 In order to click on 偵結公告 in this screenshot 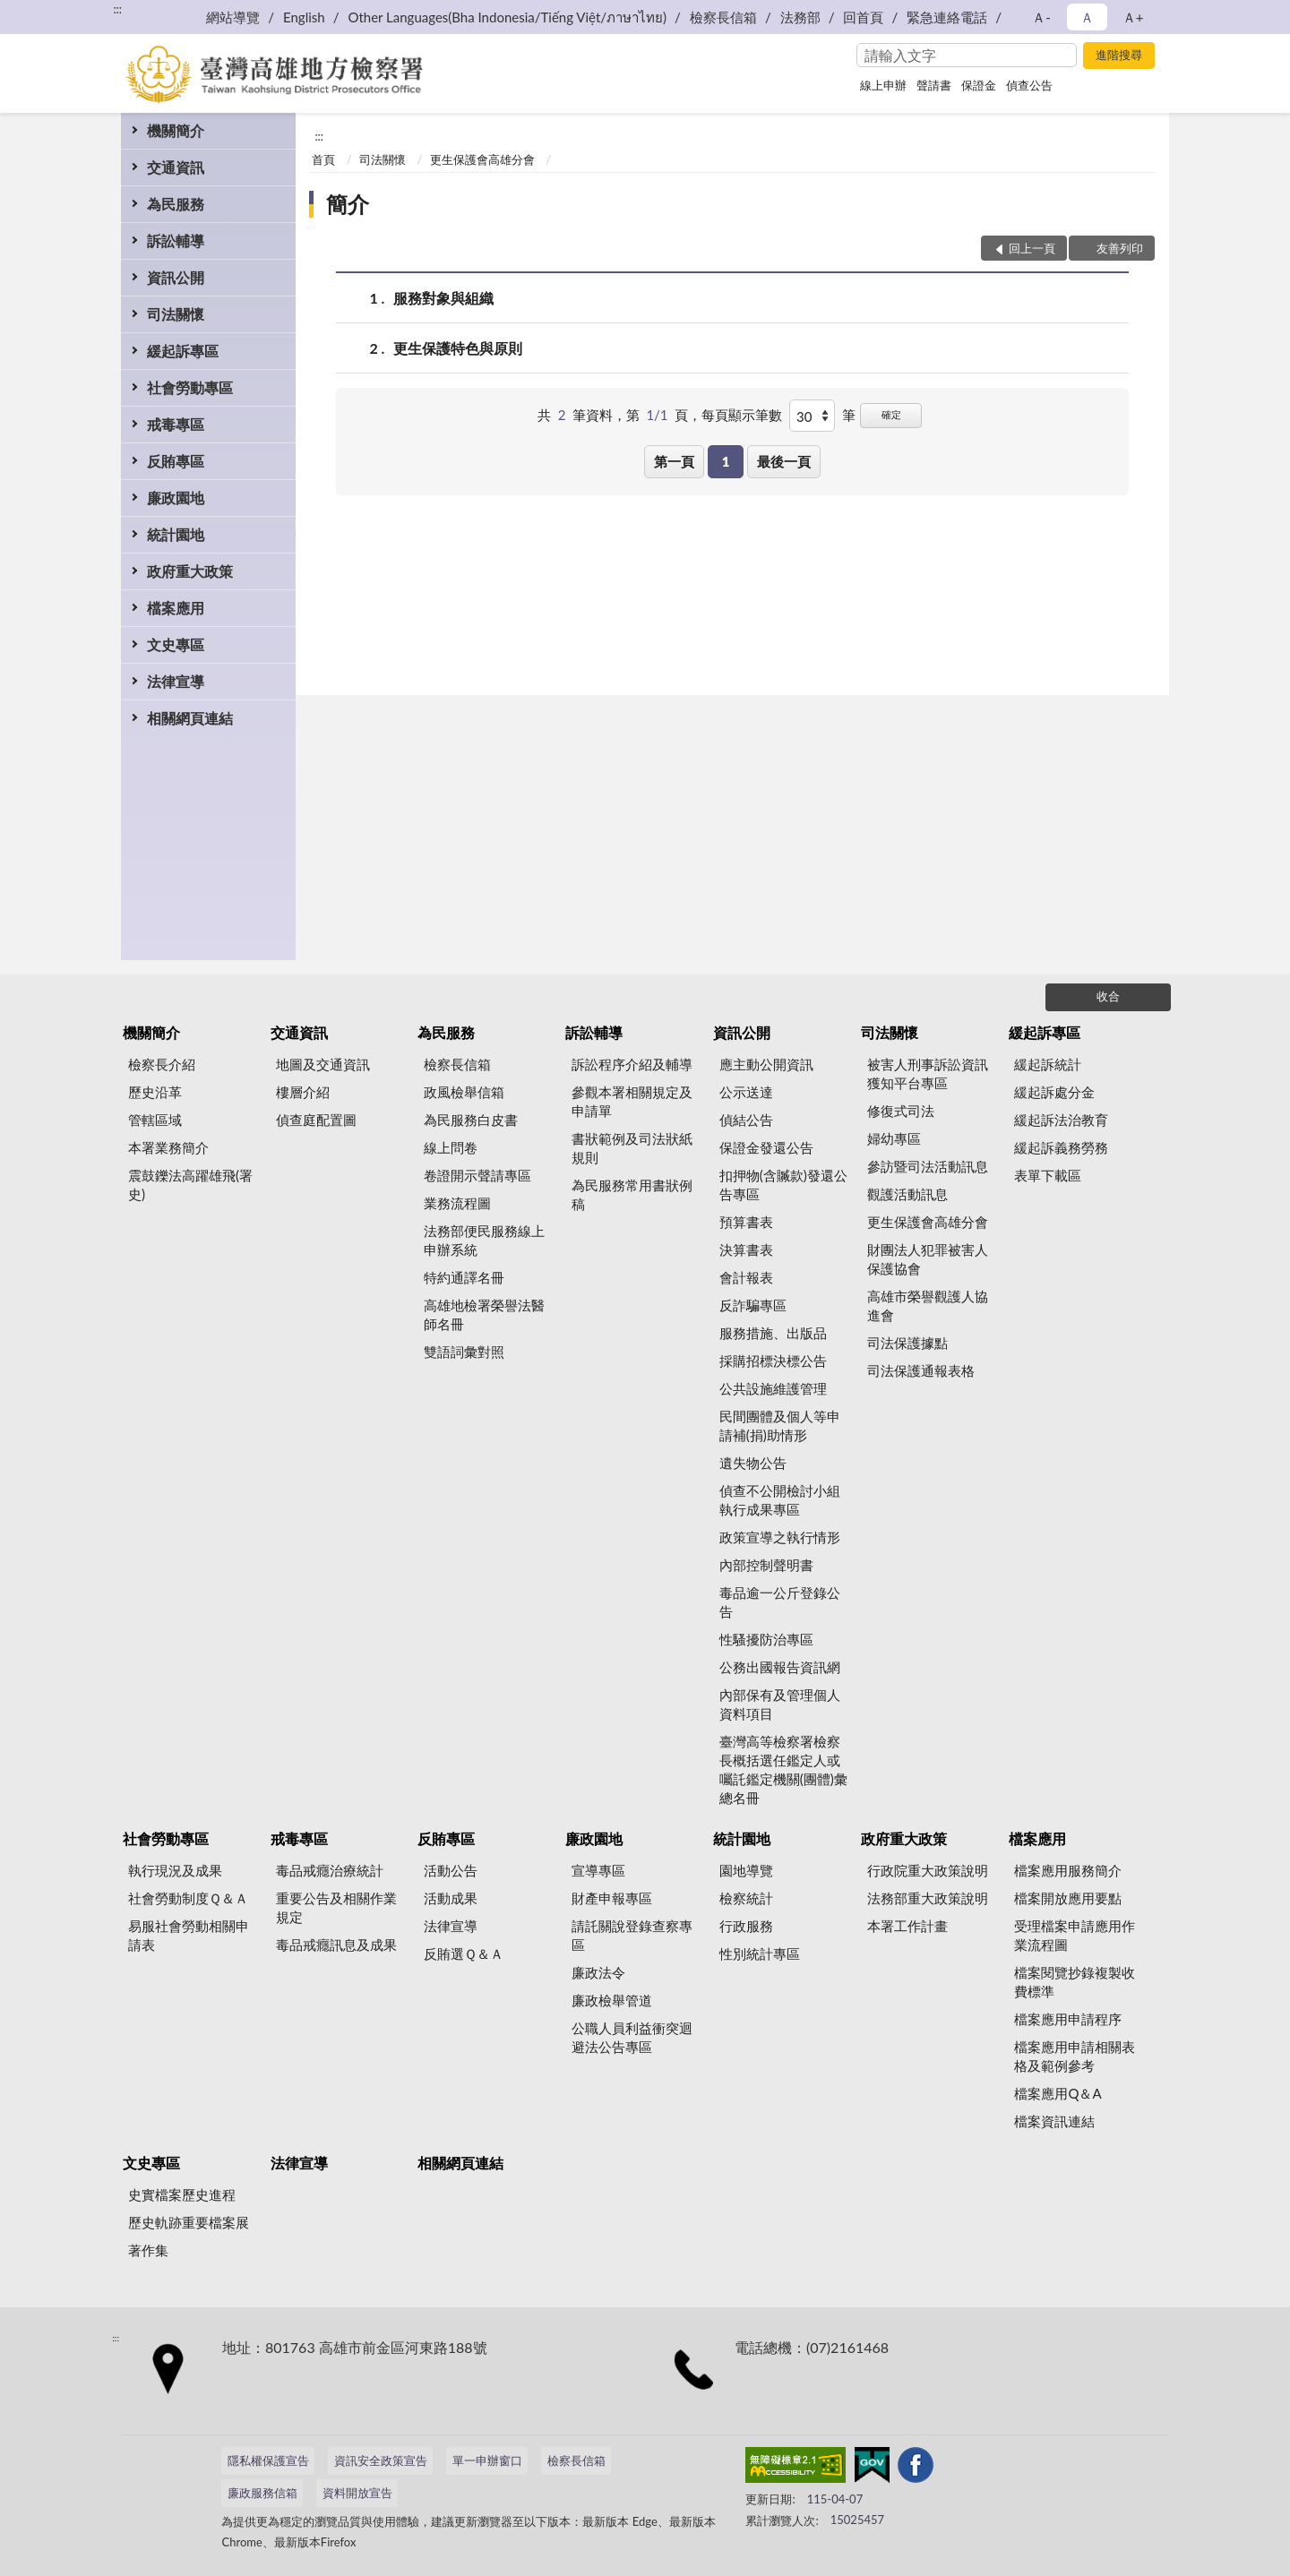, I will do `click(746, 1120)`.